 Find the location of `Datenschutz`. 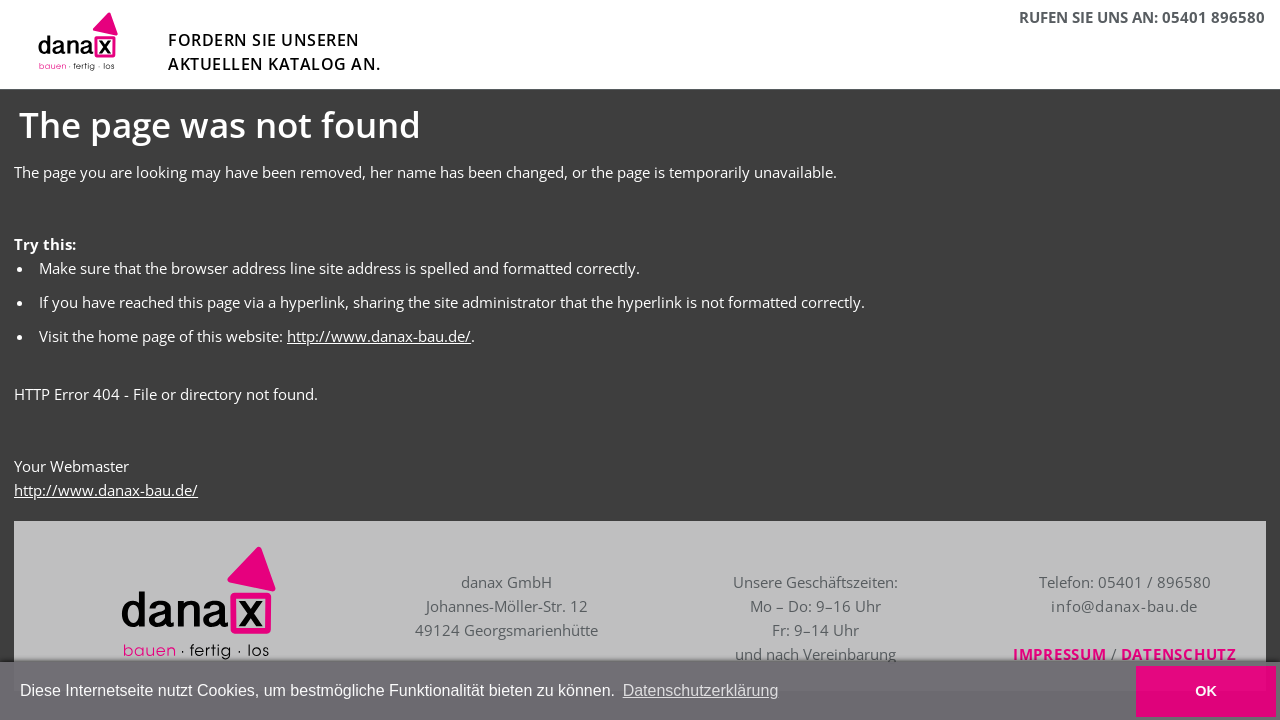

Datenschutz is located at coordinates (1163, 654).